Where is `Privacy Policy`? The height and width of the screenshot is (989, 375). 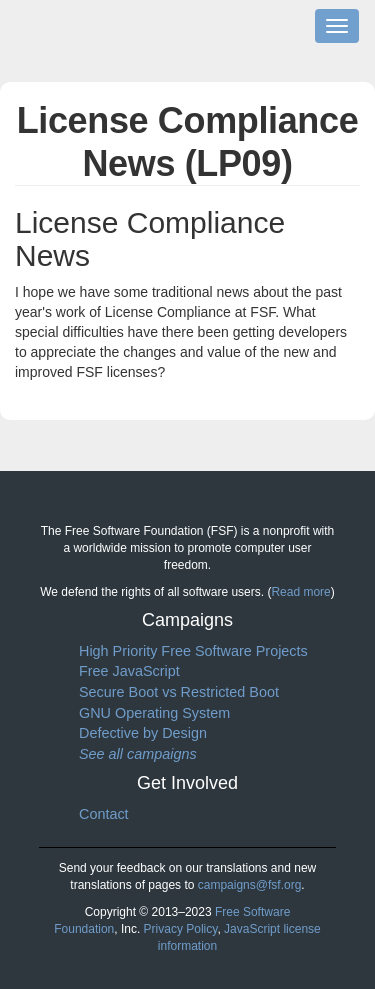 Privacy Policy is located at coordinates (181, 929).